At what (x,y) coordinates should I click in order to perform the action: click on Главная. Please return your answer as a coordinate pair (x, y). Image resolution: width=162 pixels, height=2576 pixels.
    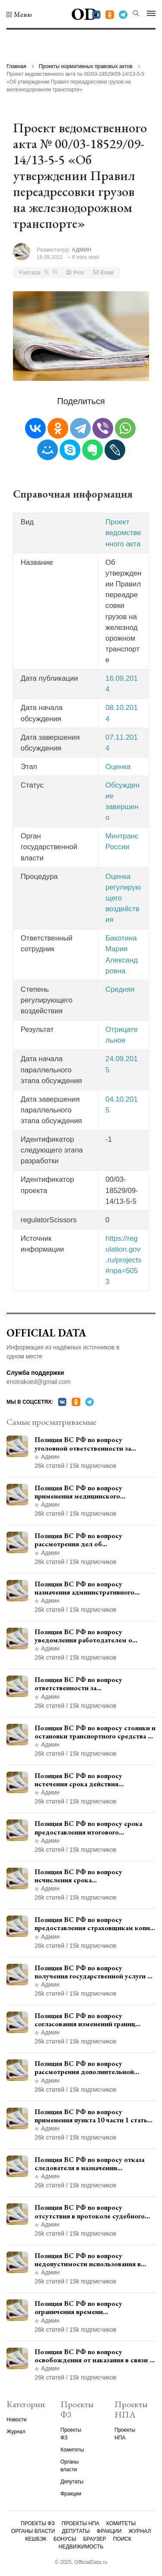
    Looking at the image, I should click on (16, 66).